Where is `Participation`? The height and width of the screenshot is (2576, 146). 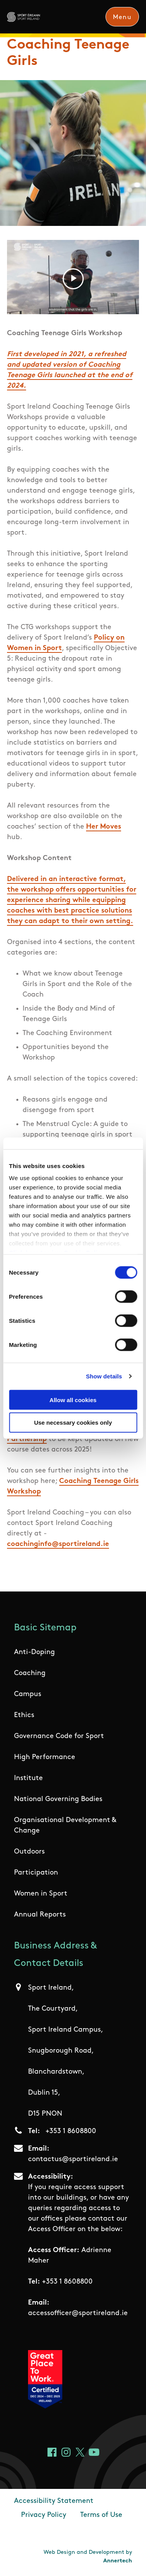
Participation is located at coordinates (36, 1872).